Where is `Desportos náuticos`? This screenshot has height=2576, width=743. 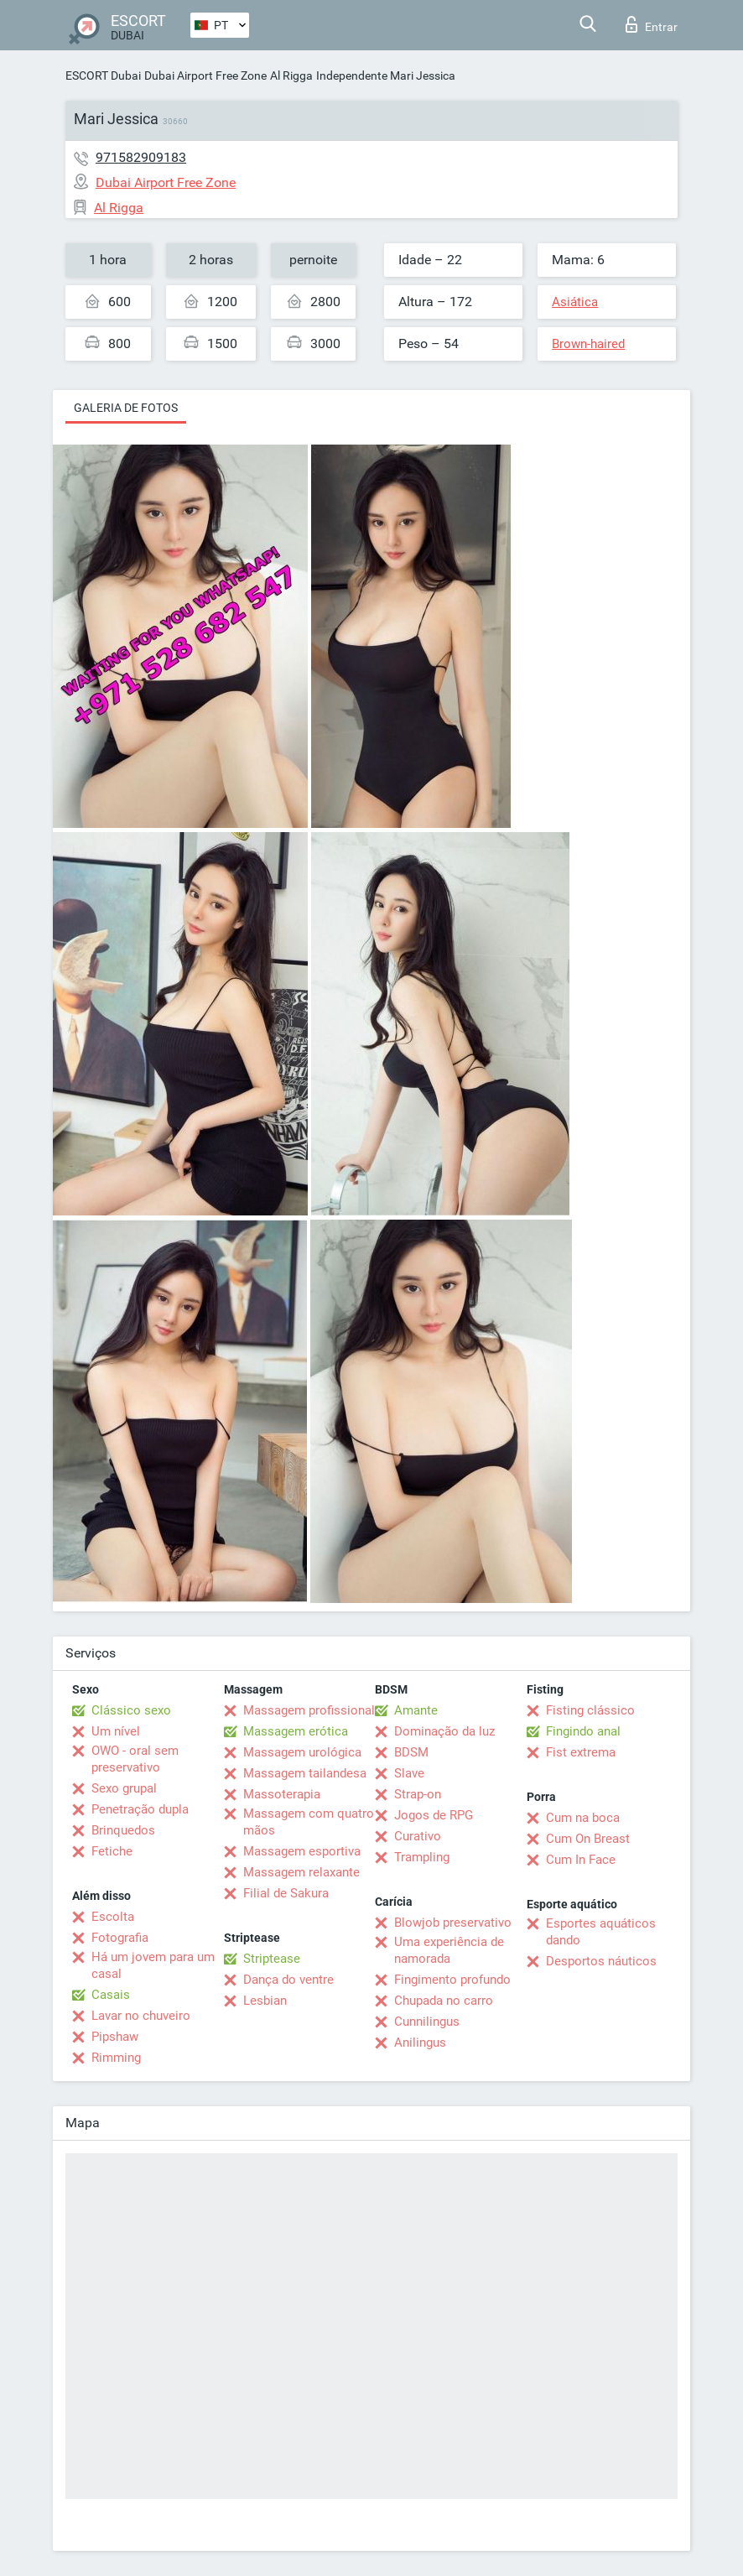
Desportos náuticos is located at coordinates (601, 1961).